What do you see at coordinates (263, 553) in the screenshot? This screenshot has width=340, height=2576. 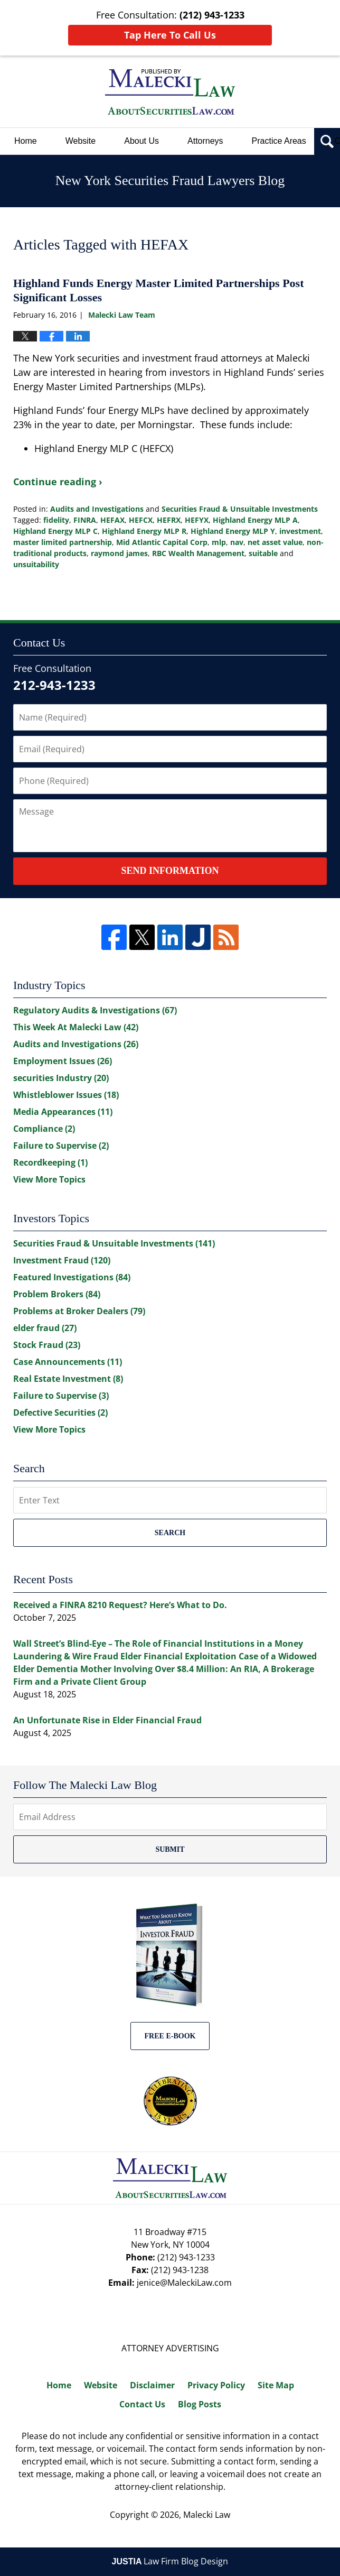 I see `suitable` at bounding box center [263, 553].